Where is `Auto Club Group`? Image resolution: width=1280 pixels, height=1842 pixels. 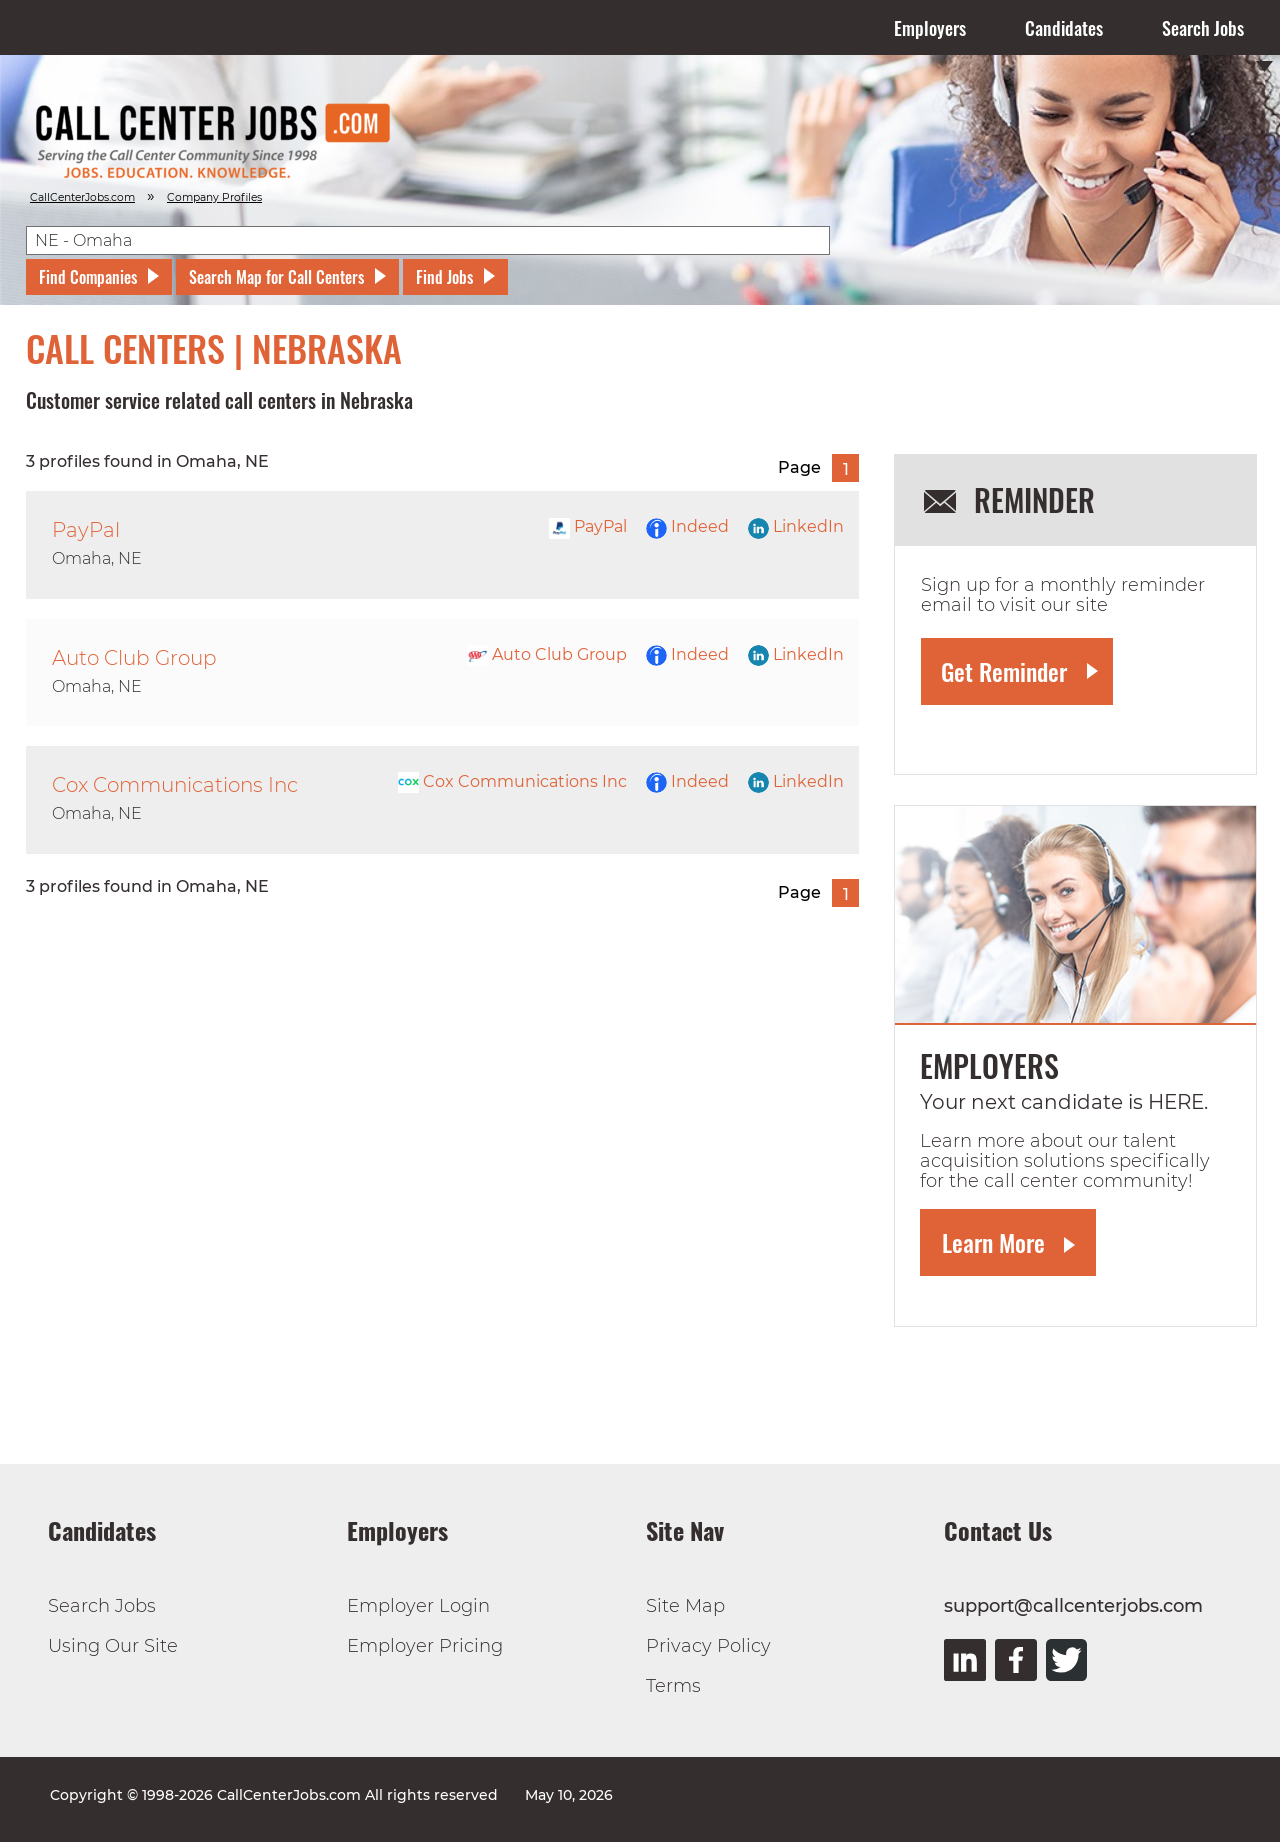 Auto Club Group is located at coordinates (547, 654).